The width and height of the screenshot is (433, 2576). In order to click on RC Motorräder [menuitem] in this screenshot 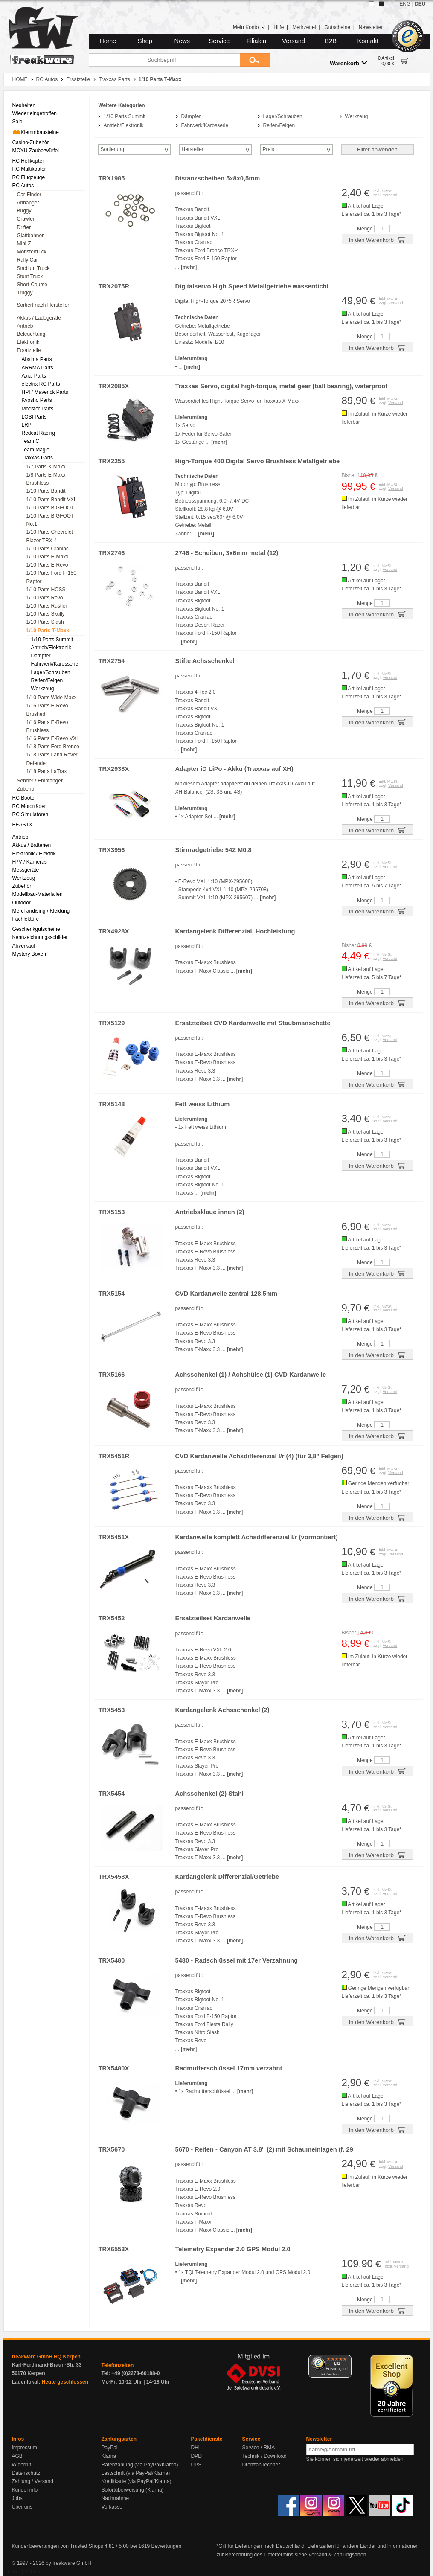, I will do `click(29, 806)`.